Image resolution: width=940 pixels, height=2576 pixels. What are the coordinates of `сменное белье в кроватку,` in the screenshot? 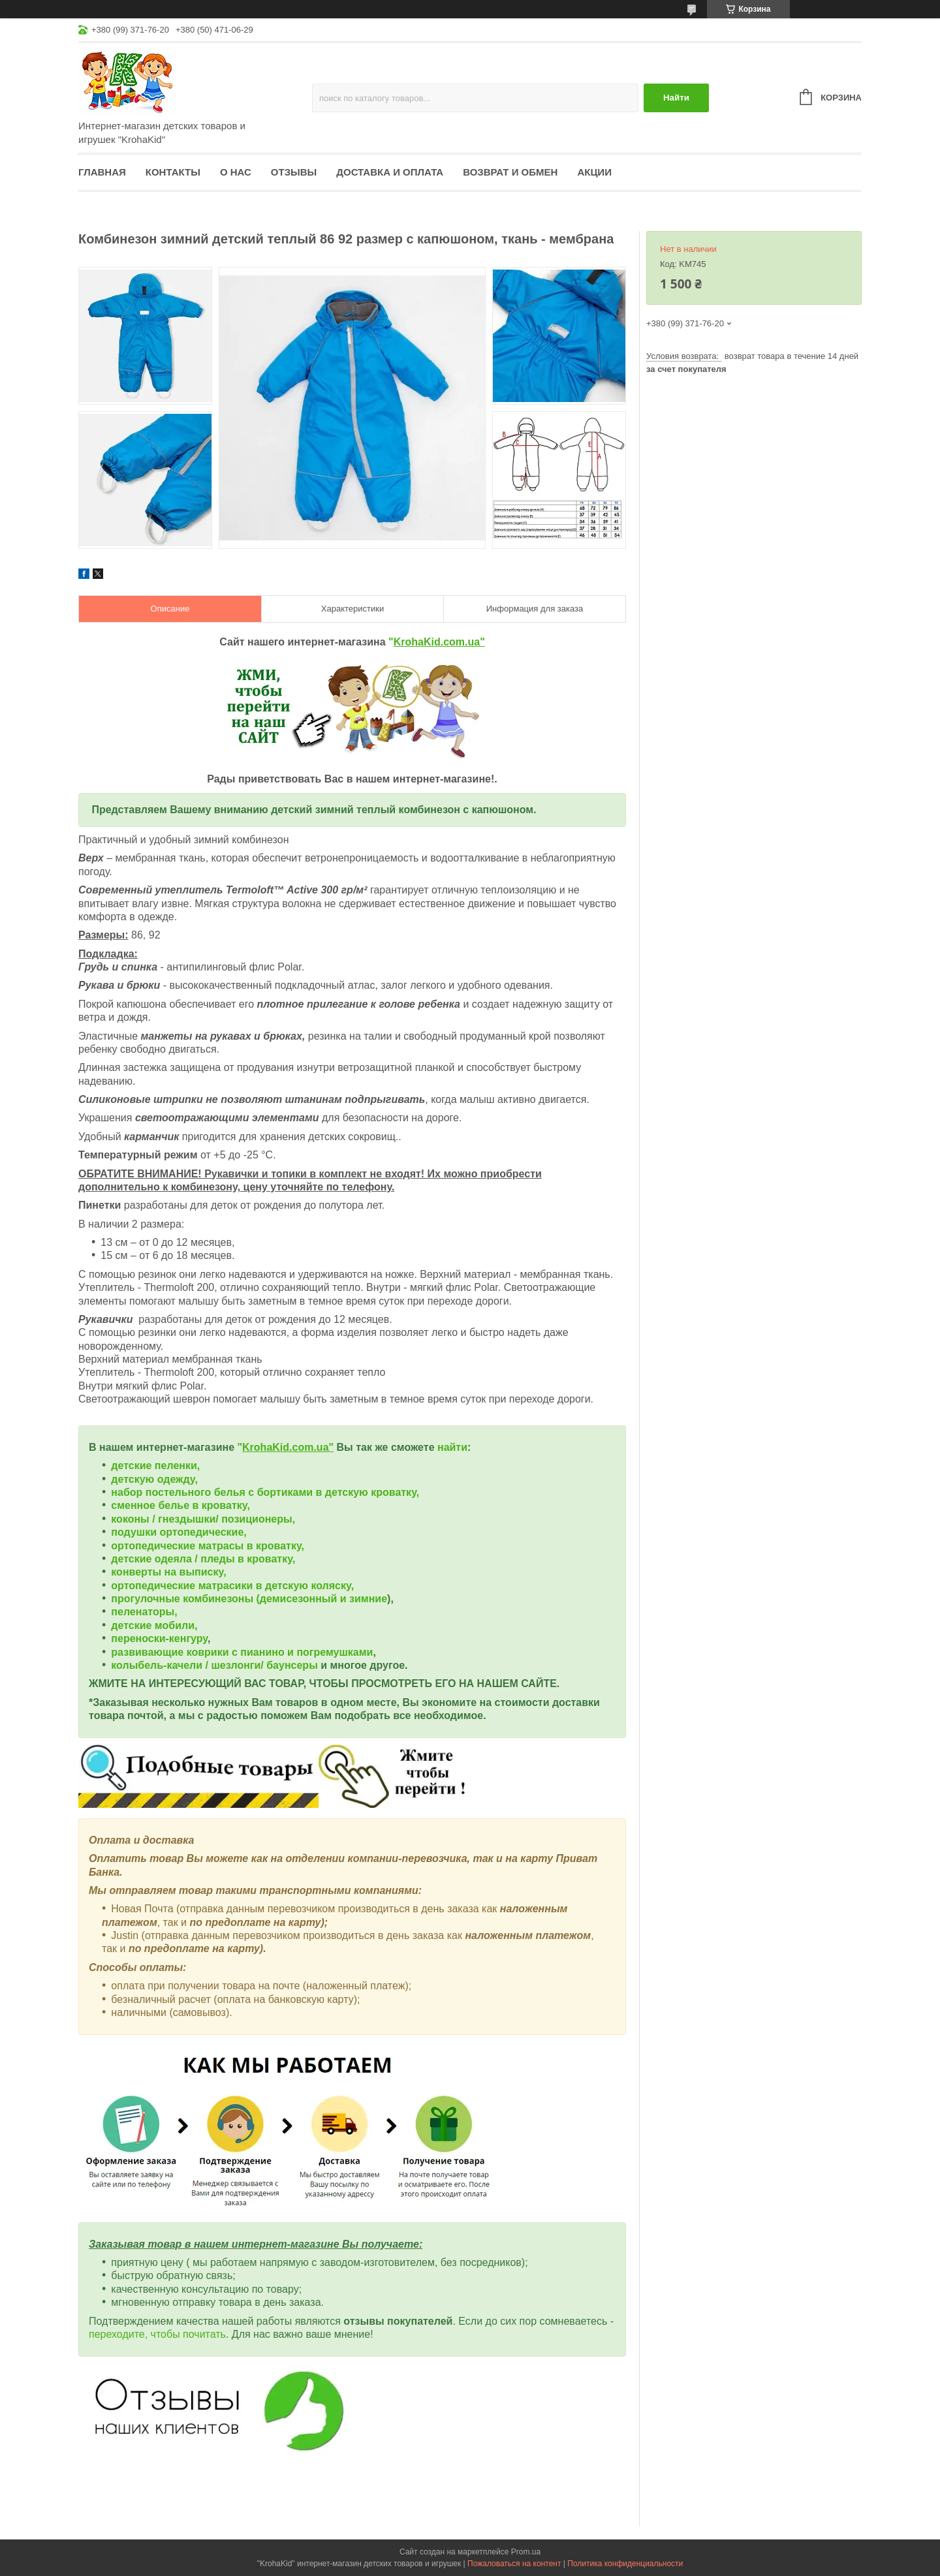 It's located at (180, 1505).